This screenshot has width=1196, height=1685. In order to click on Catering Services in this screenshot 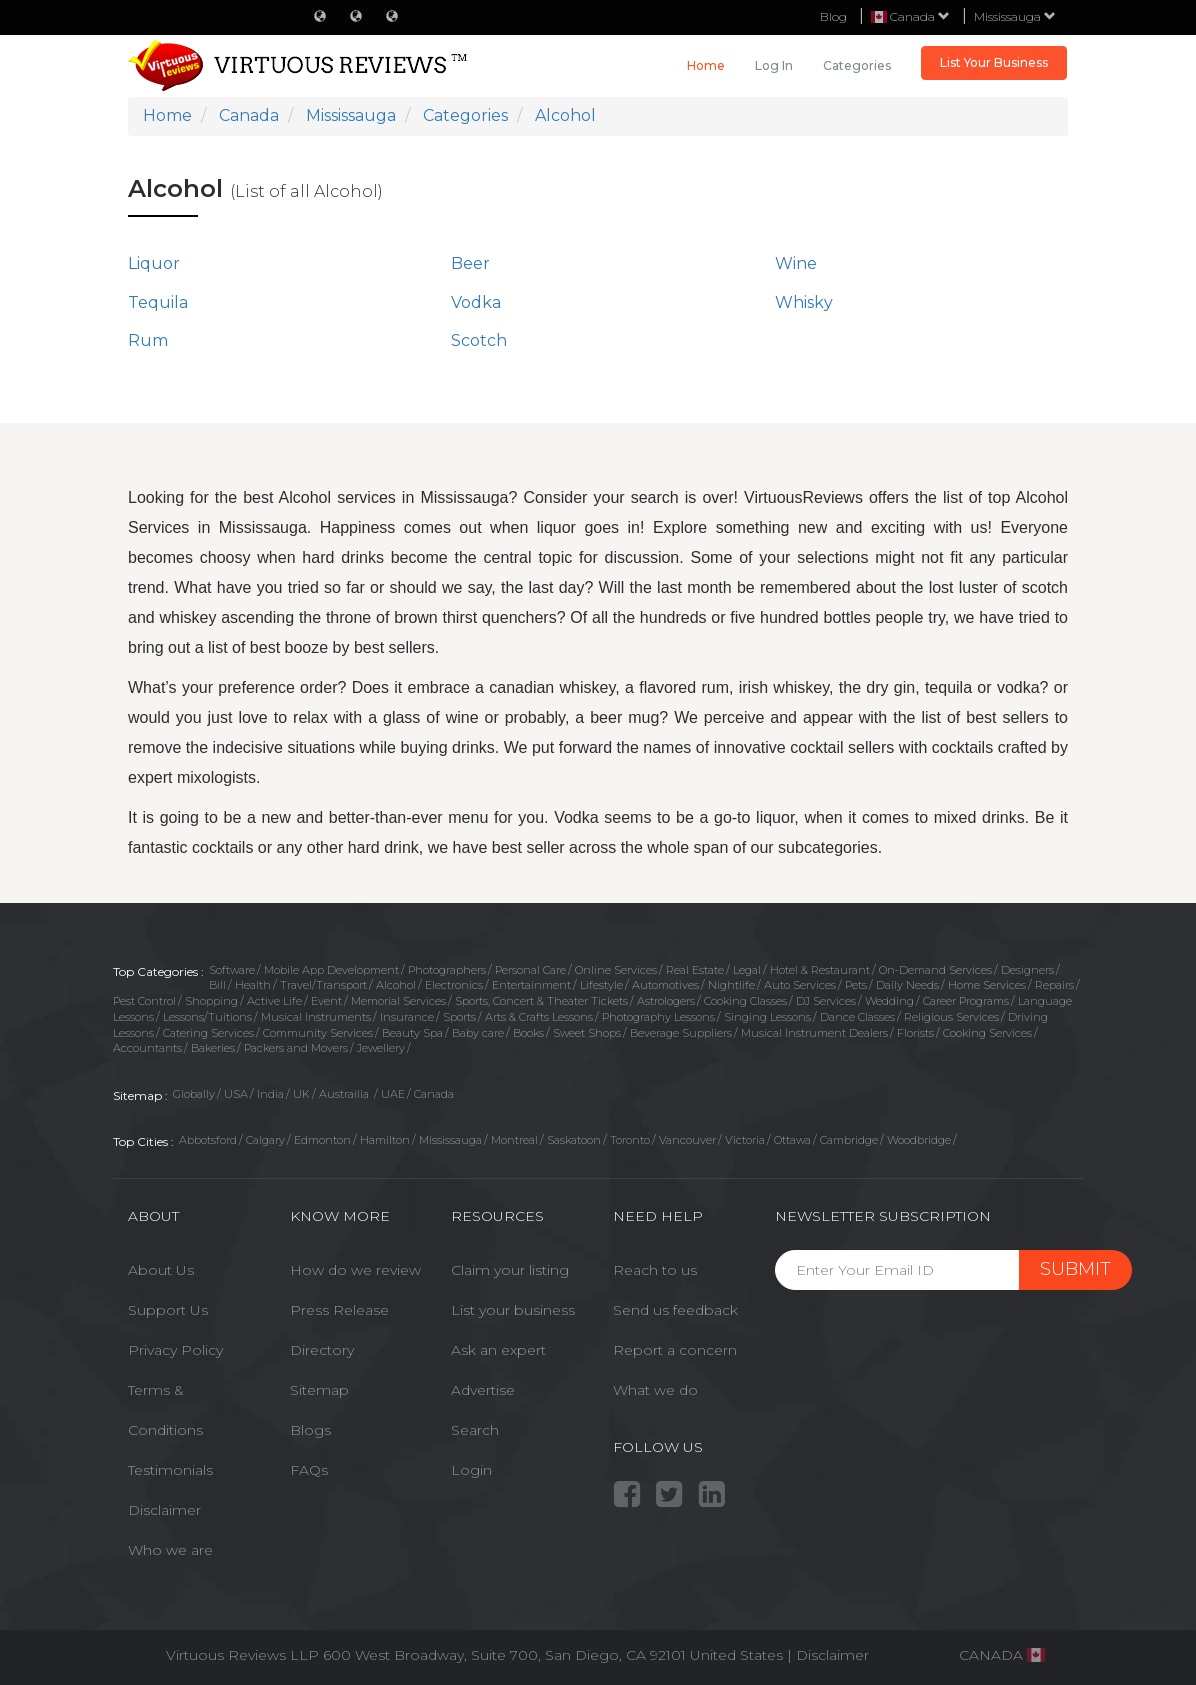, I will do `click(208, 1033)`.